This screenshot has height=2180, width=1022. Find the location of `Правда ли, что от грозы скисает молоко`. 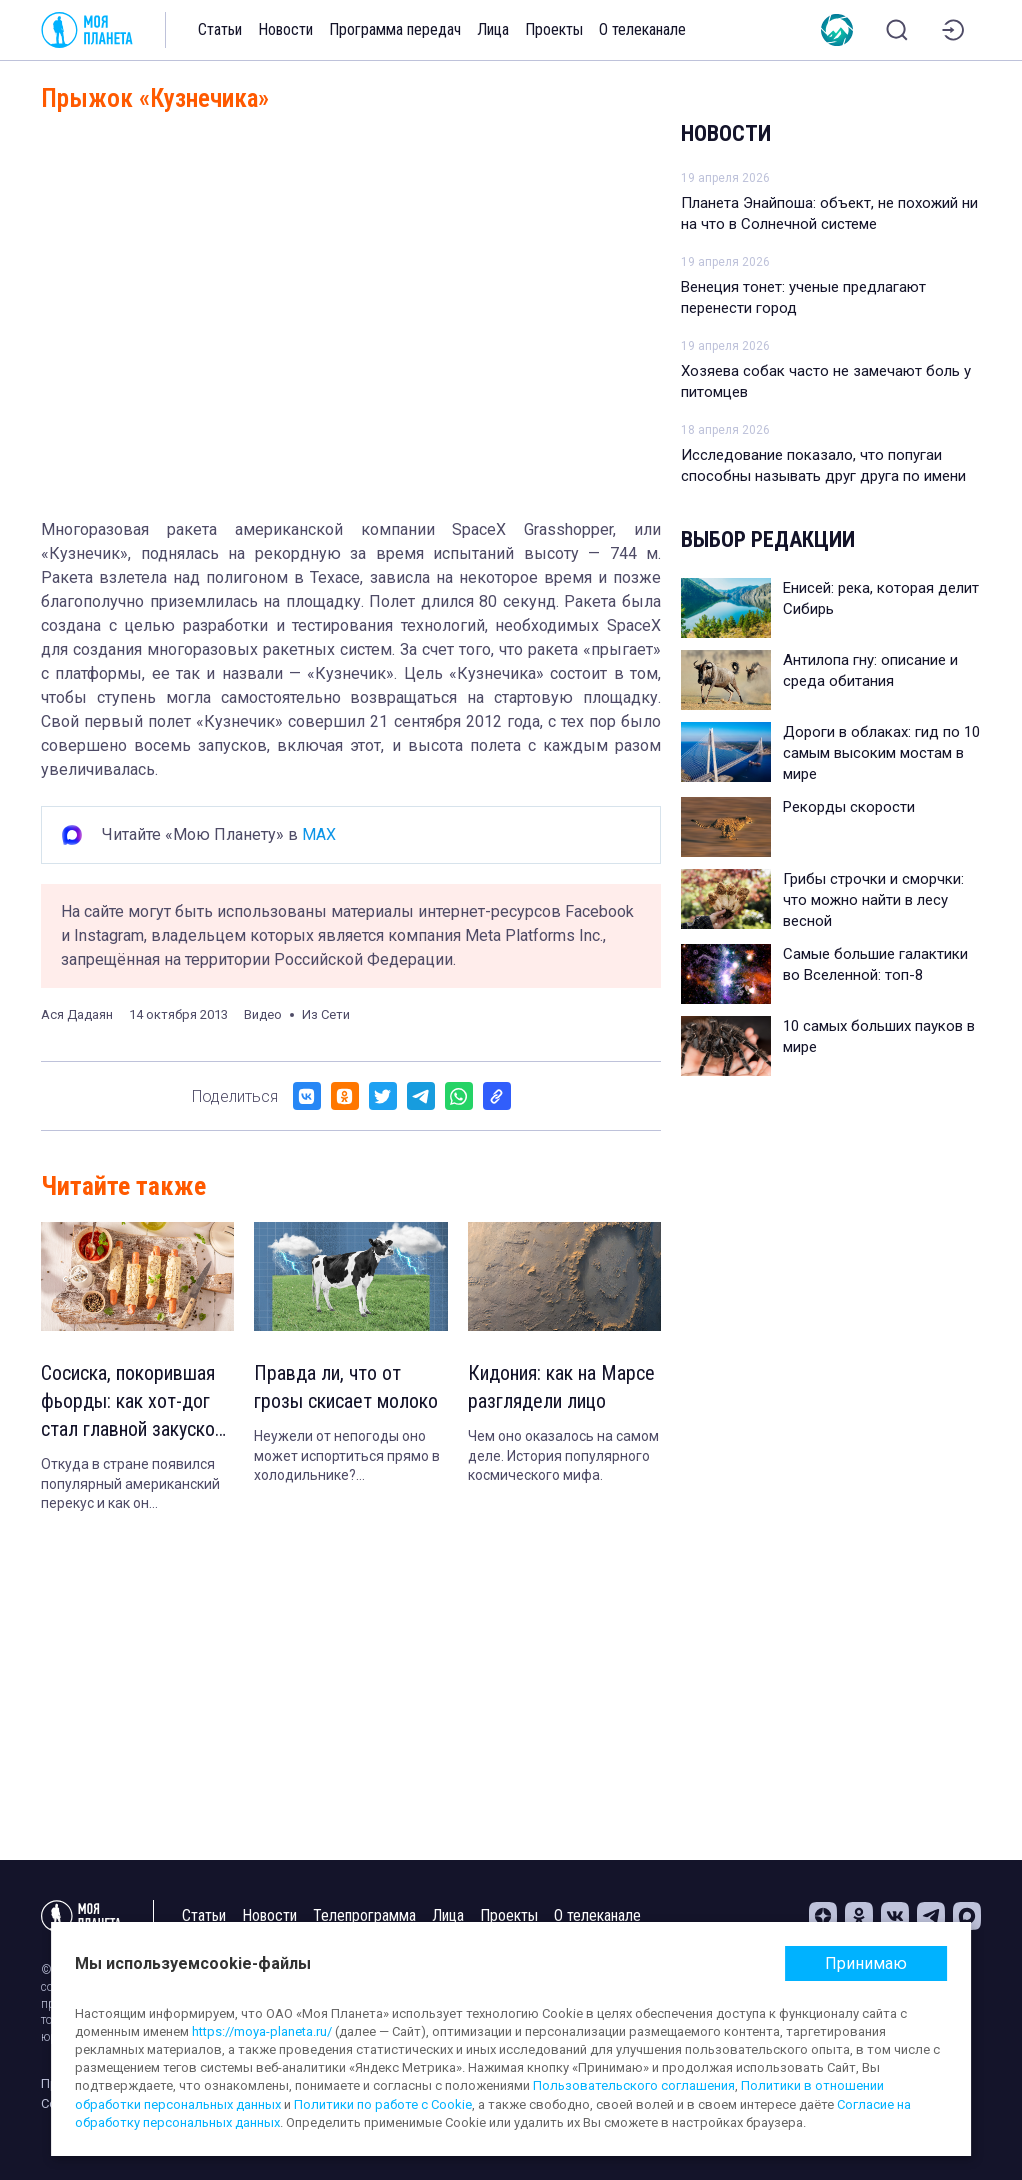

Правда ли, что от грозы скисает молоко is located at coordinates (346, 1387).